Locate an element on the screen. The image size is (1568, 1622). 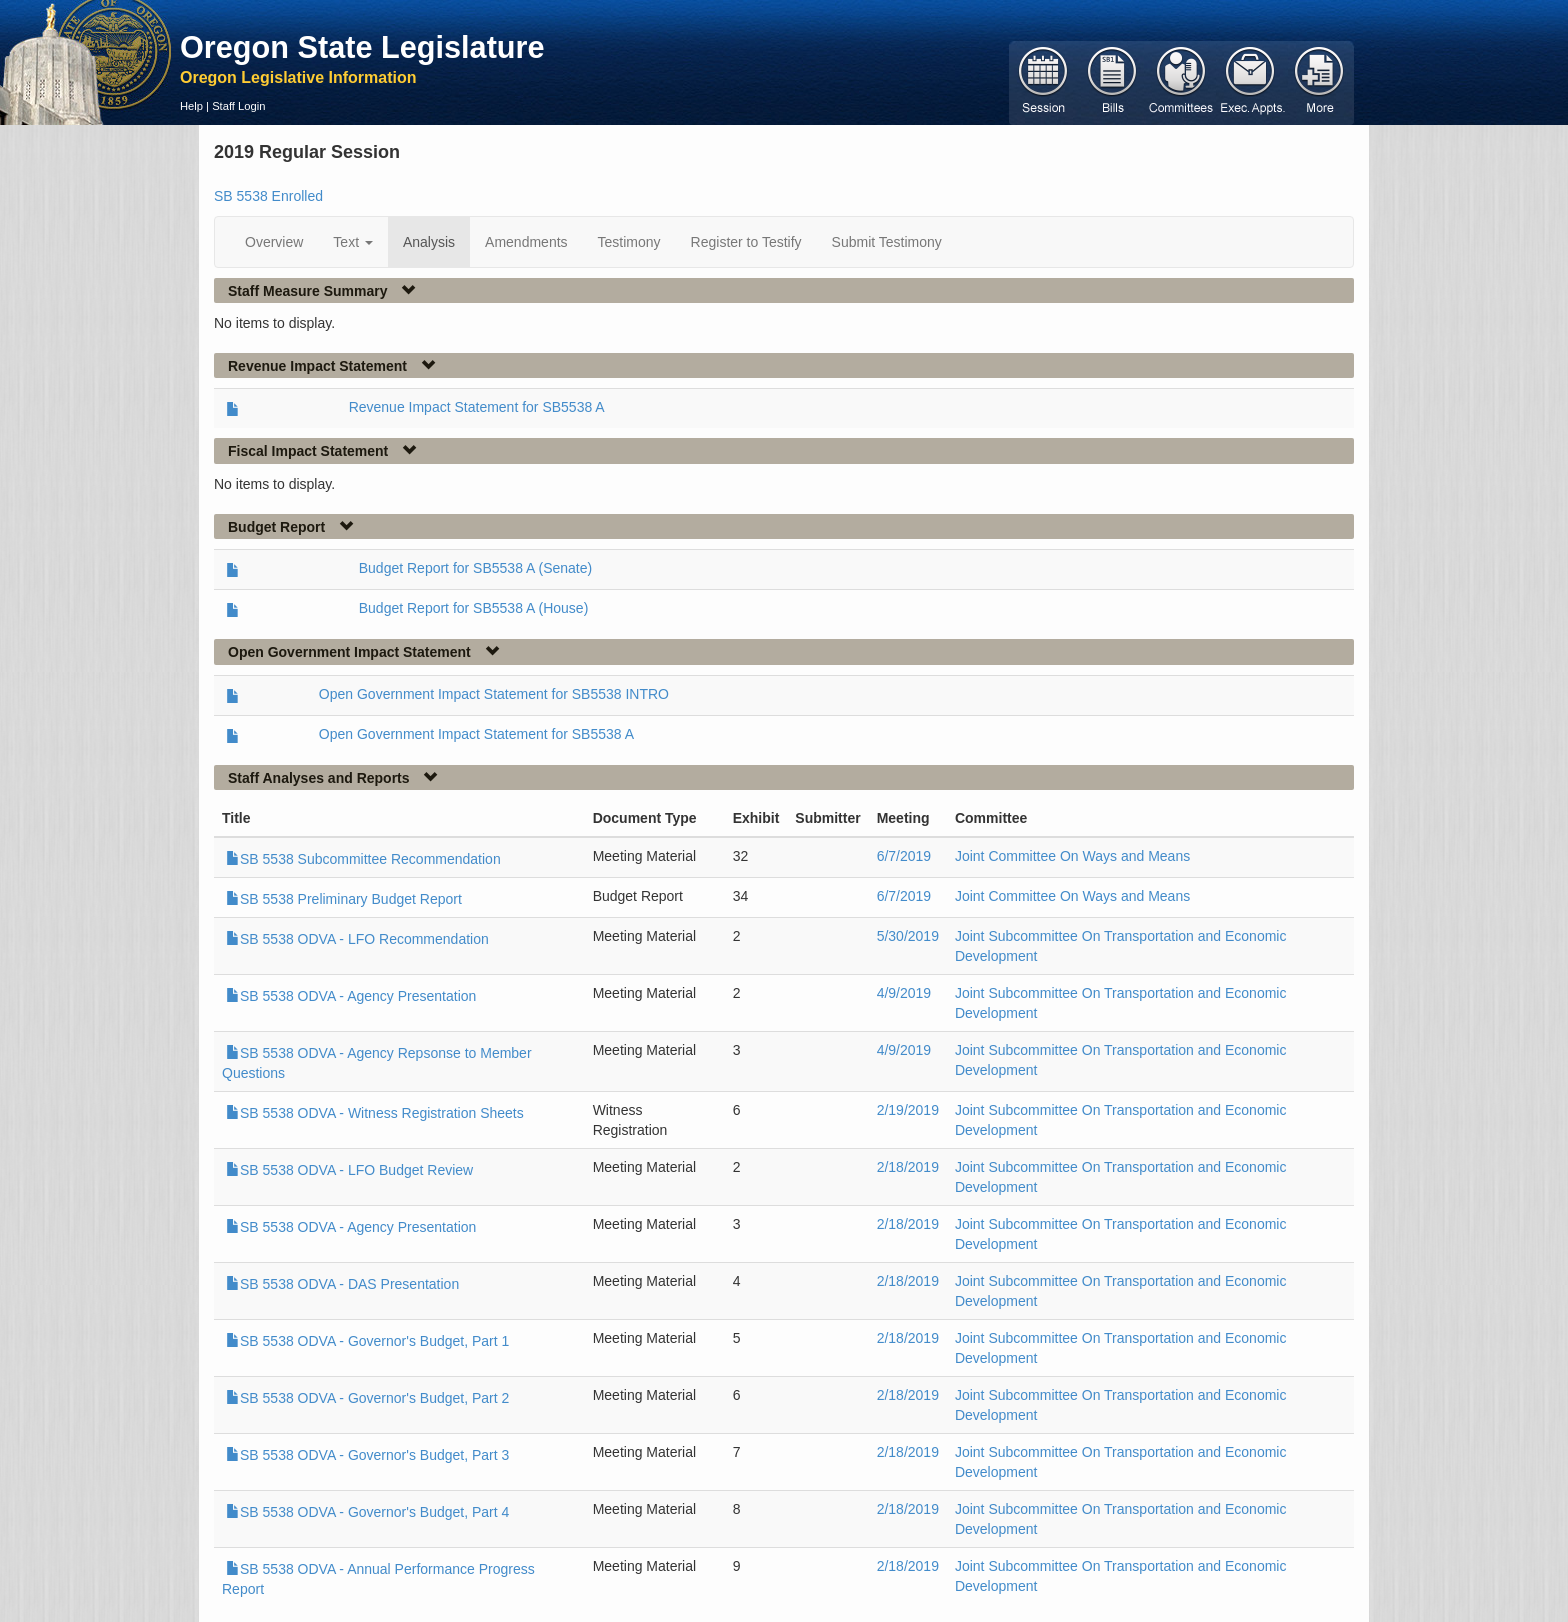
Budget Report for SB5538 A (Senate) is located at coordinates (476, 568).